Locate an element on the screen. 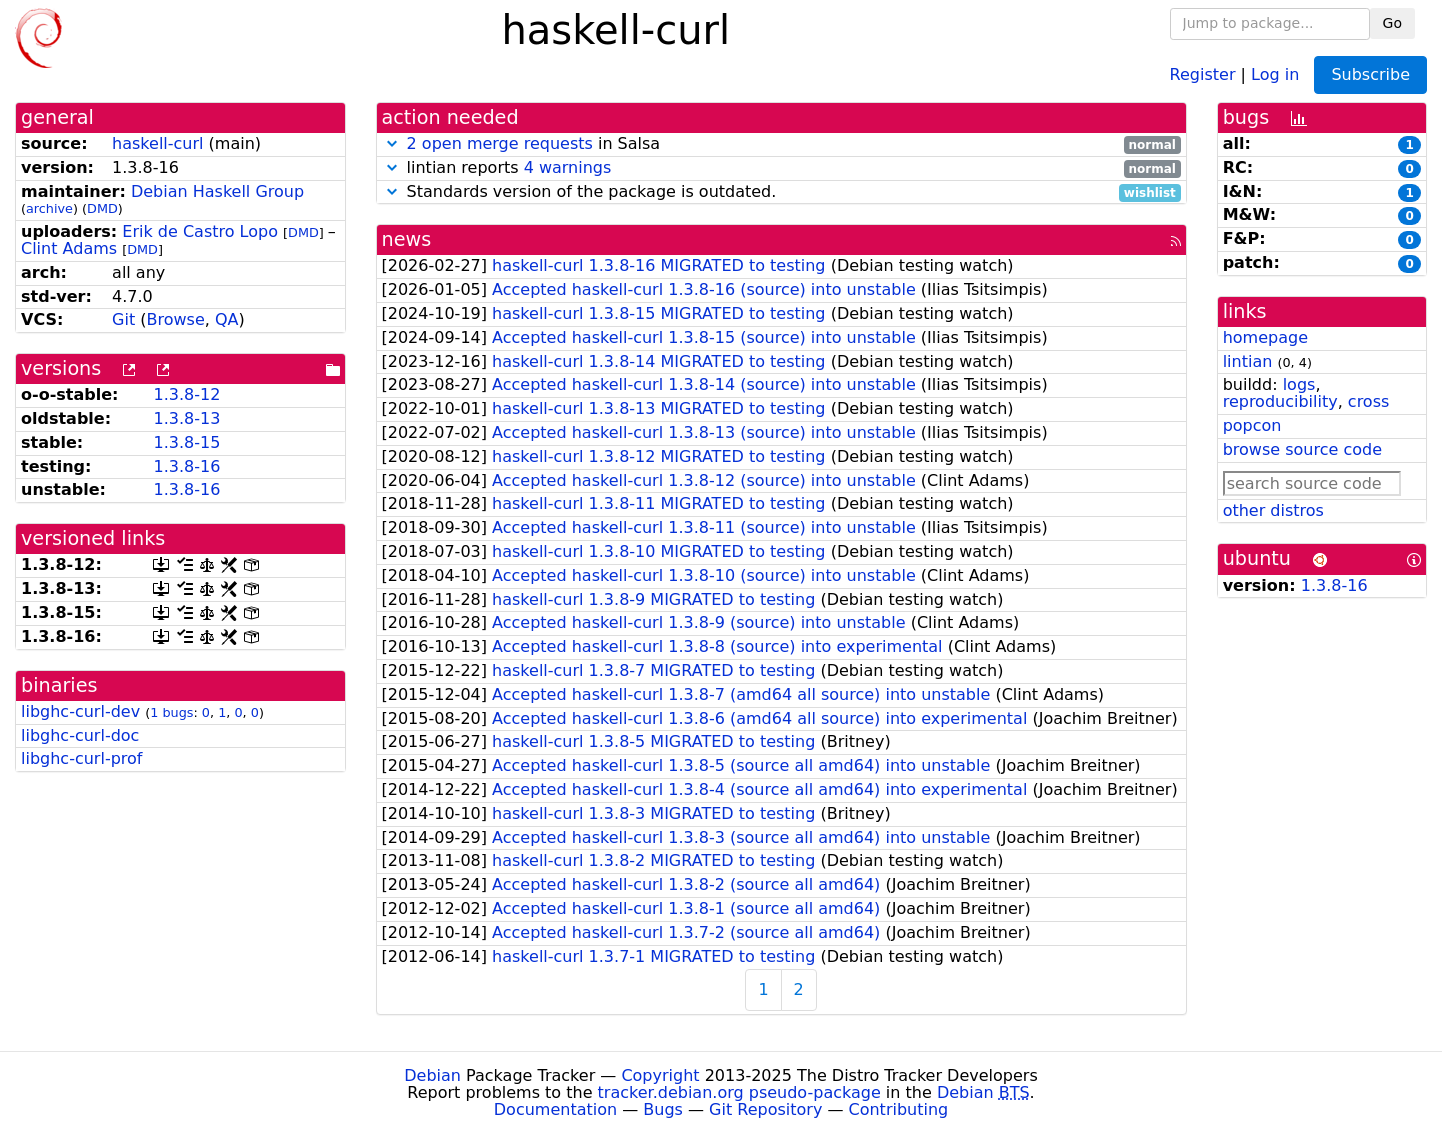 The height and width of the screenshot is (1135, 1442). Git is located at coordinates (123, 319).